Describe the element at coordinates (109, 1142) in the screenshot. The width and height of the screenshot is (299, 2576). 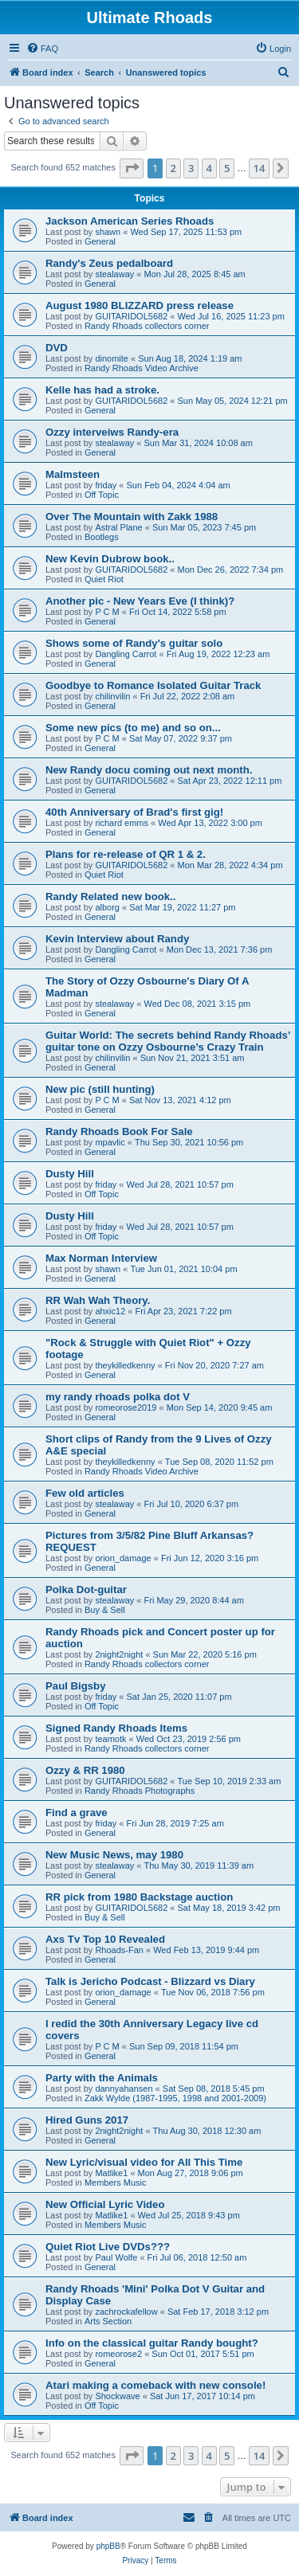
I see `mpavlic` at that location.